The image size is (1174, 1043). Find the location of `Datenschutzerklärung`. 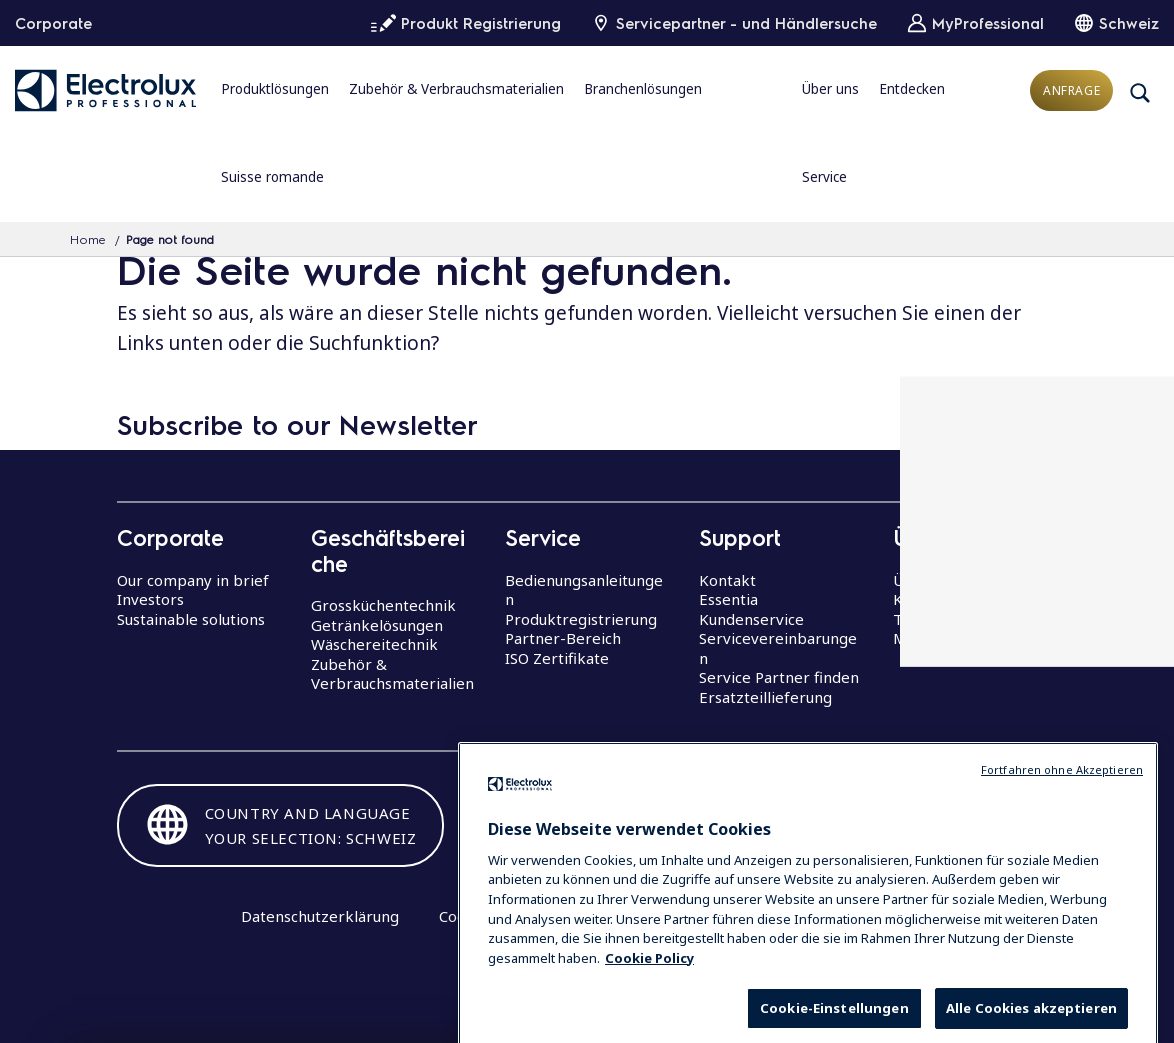

Datenschutzerklärung is located at coordinates (320, 916).